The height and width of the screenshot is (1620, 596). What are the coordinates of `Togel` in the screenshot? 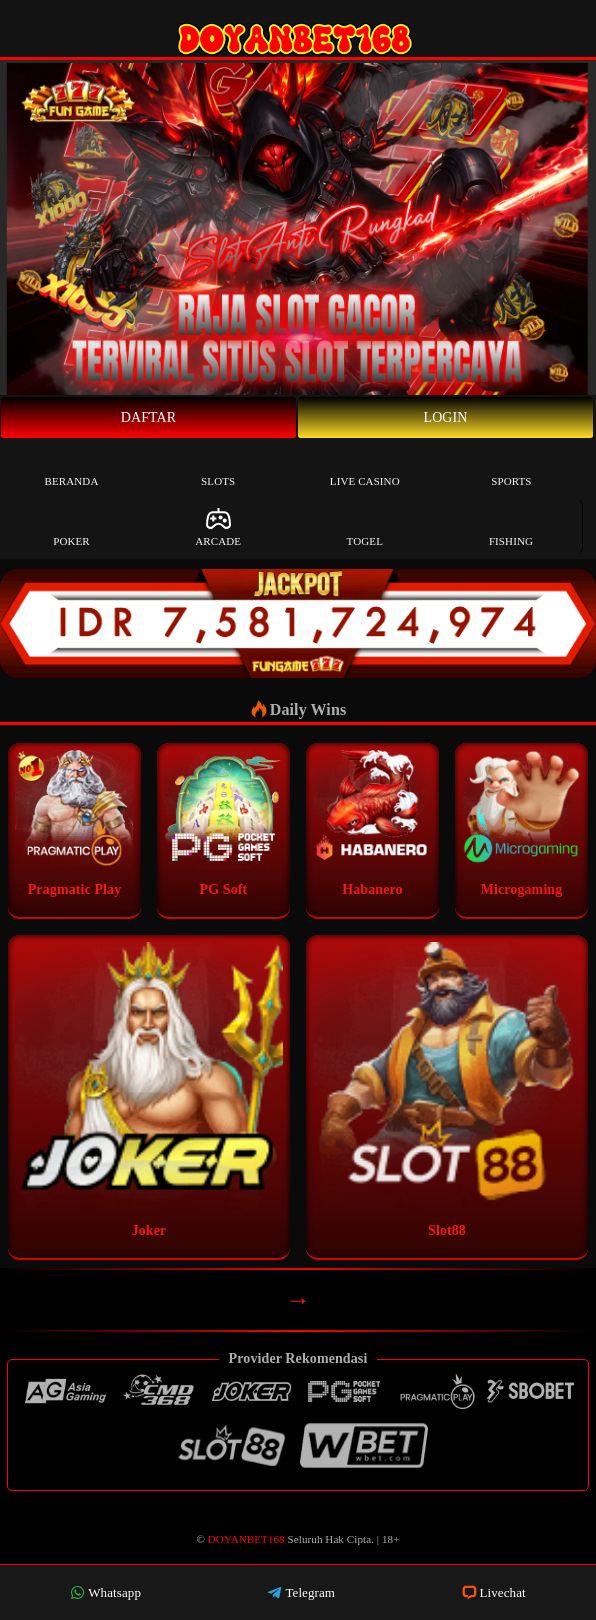 It's located at (365, 526).